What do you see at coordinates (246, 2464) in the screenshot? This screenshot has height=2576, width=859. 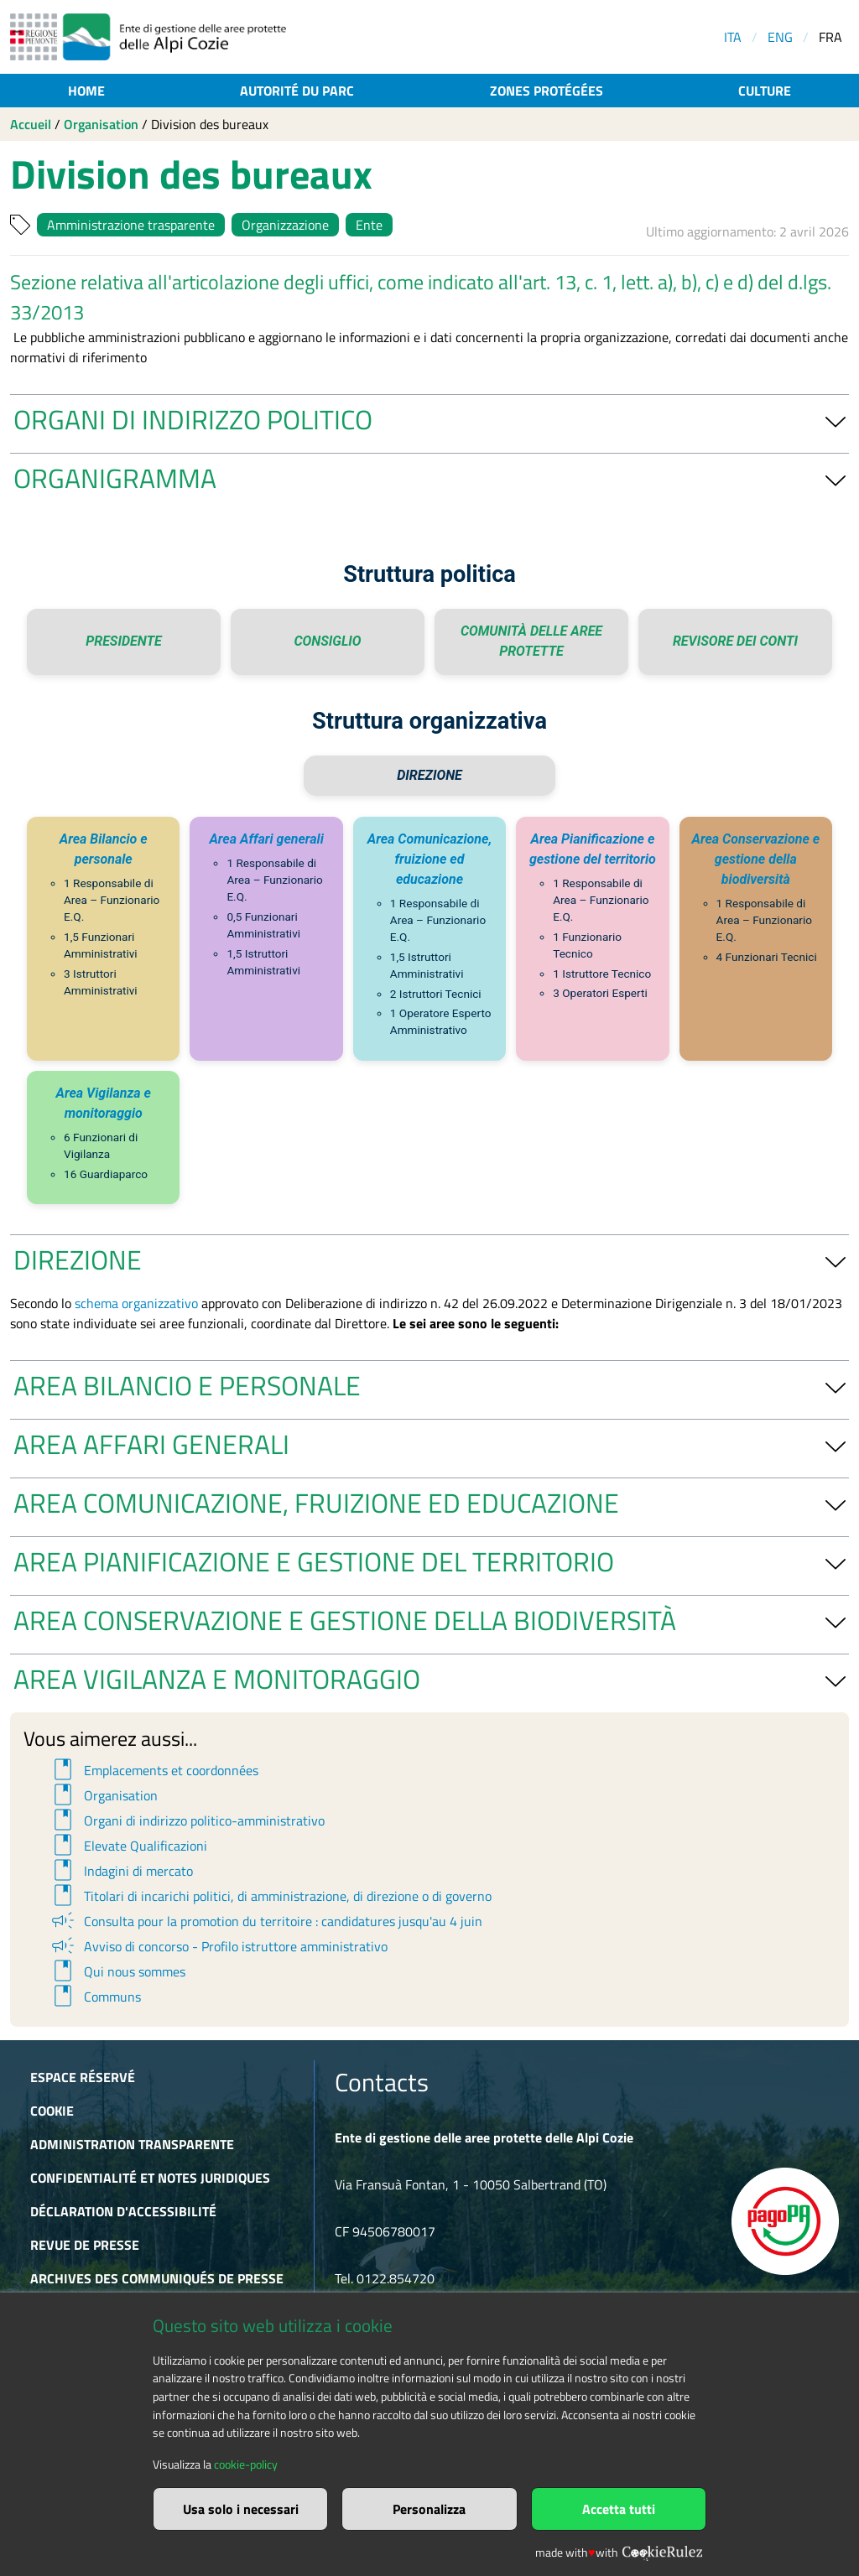 I see `cookie-policy` at bounding box center [246, 2464].